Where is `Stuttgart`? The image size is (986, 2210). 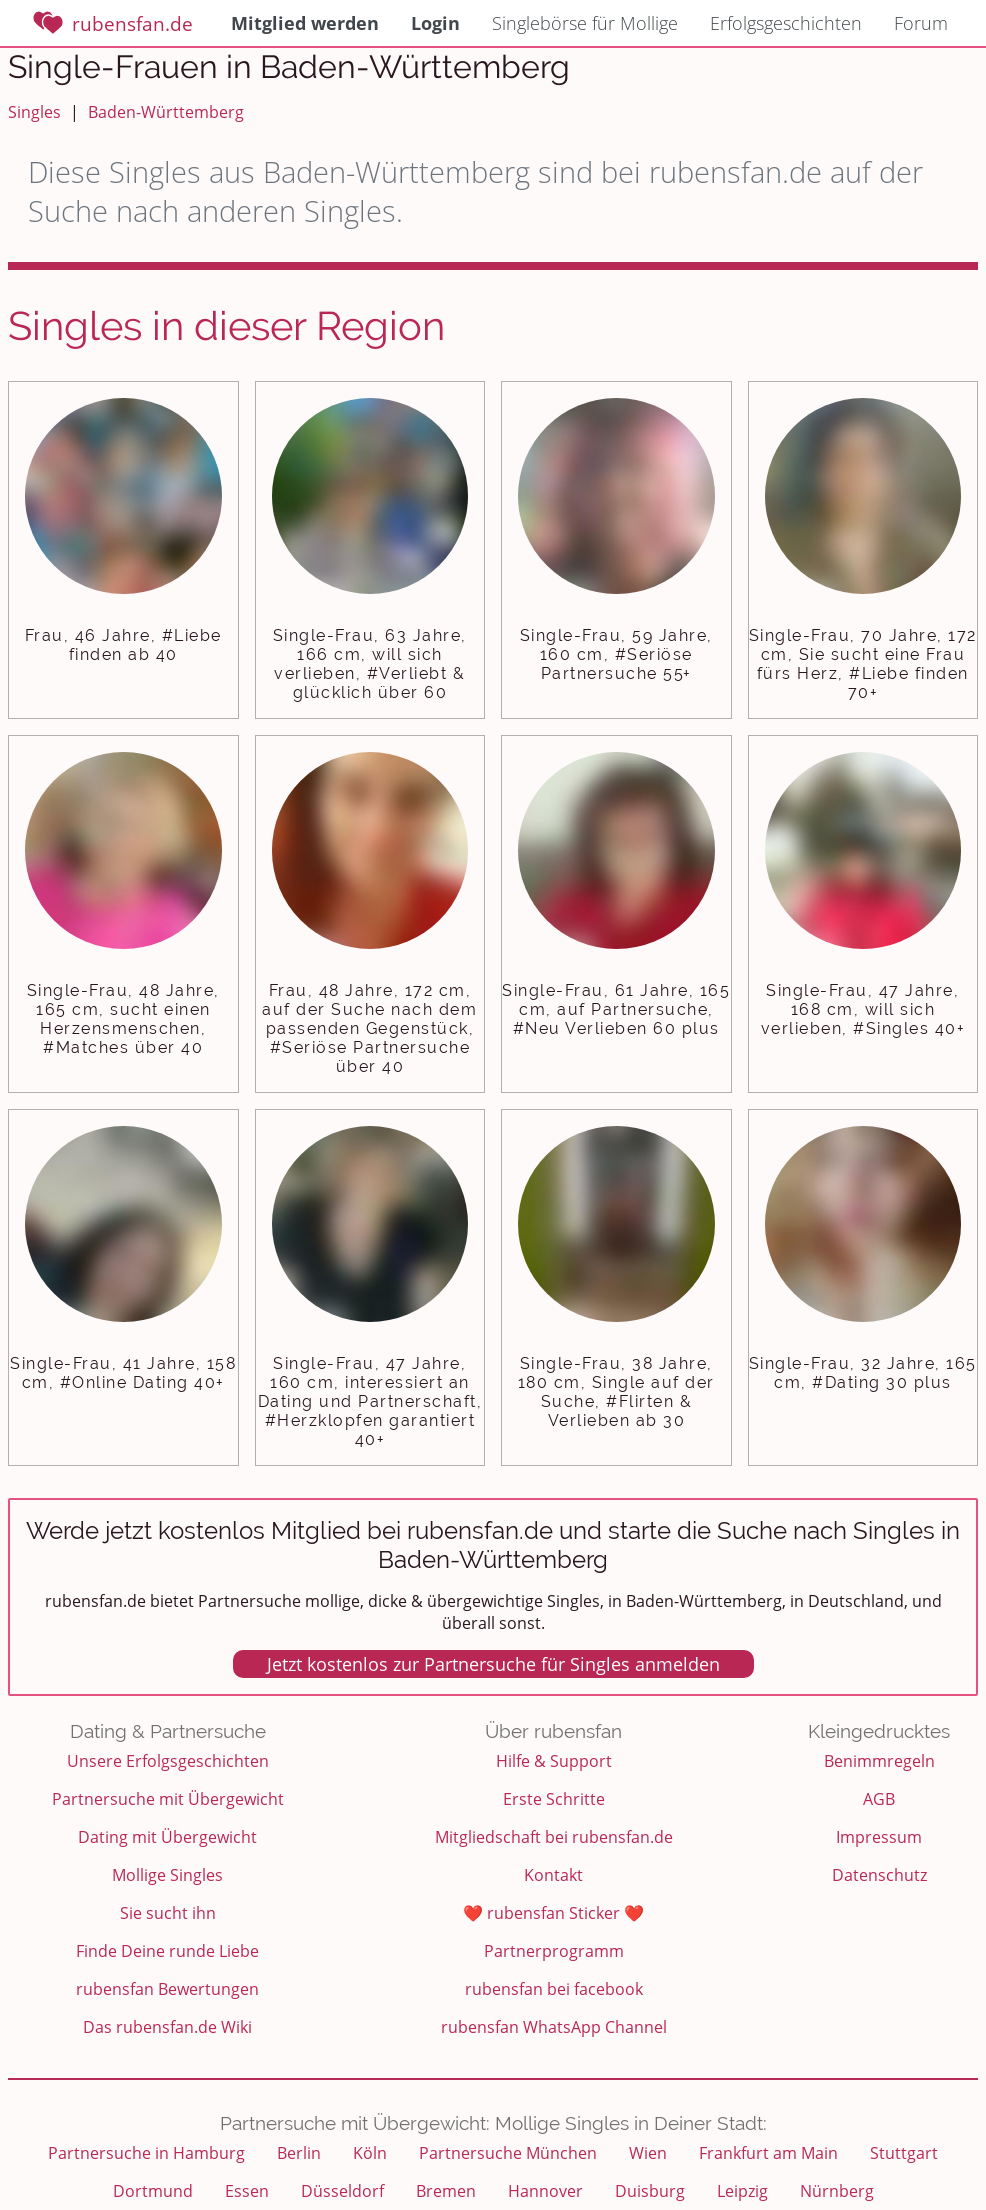
Stuttgart is located at coordinates (904, 2153).